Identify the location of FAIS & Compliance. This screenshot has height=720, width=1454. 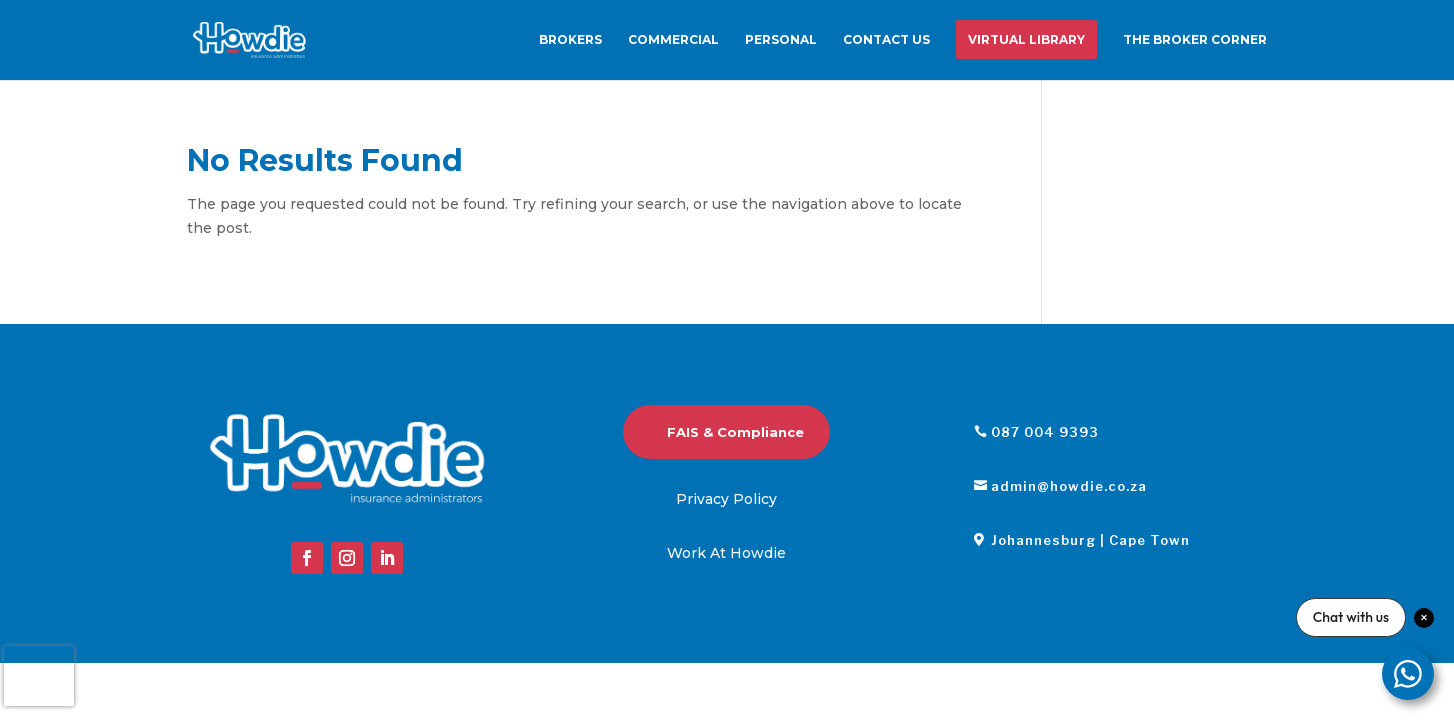
(735, 432).